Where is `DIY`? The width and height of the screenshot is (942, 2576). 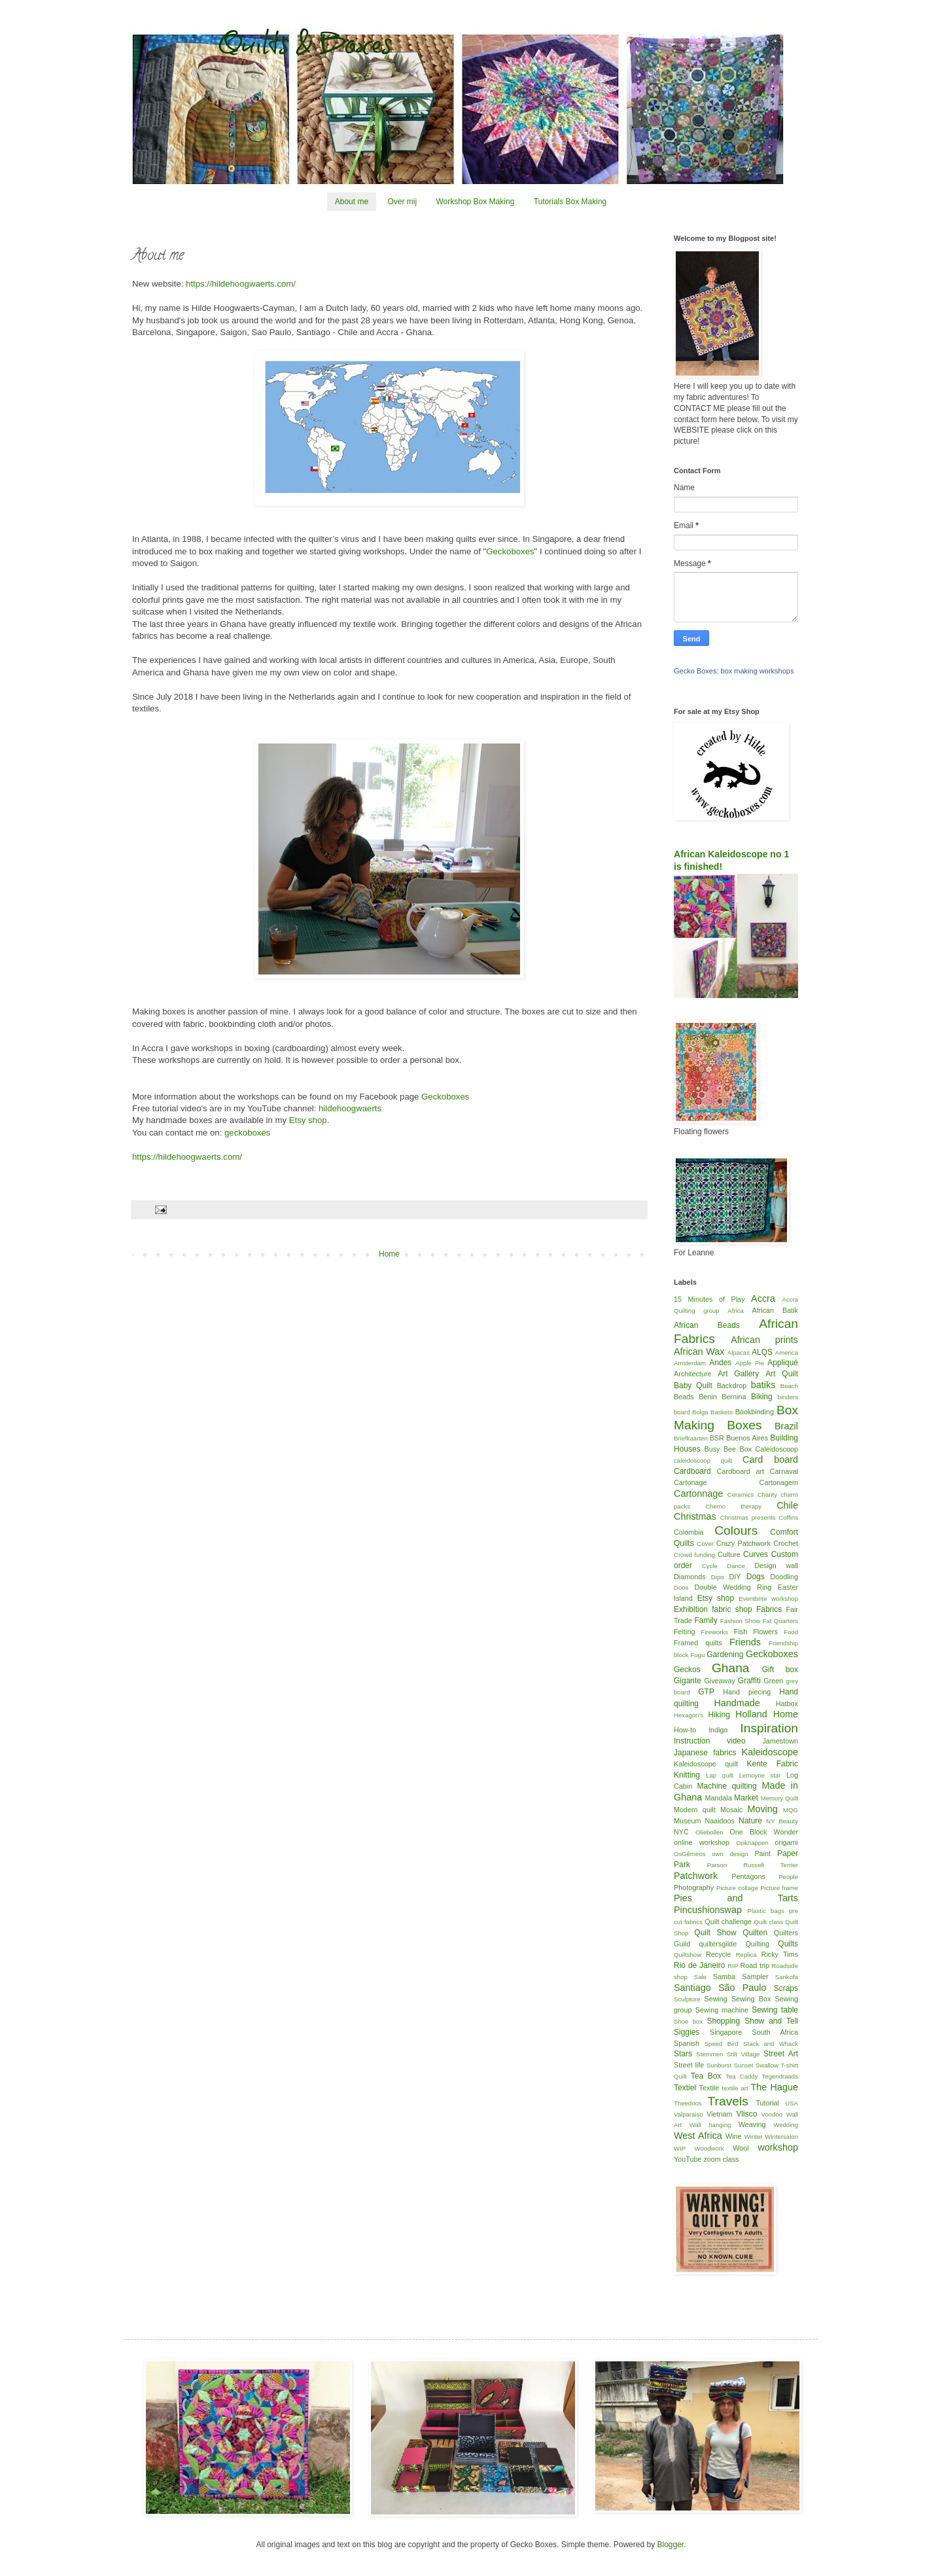 DIY is located at coordinates (735, 1577).